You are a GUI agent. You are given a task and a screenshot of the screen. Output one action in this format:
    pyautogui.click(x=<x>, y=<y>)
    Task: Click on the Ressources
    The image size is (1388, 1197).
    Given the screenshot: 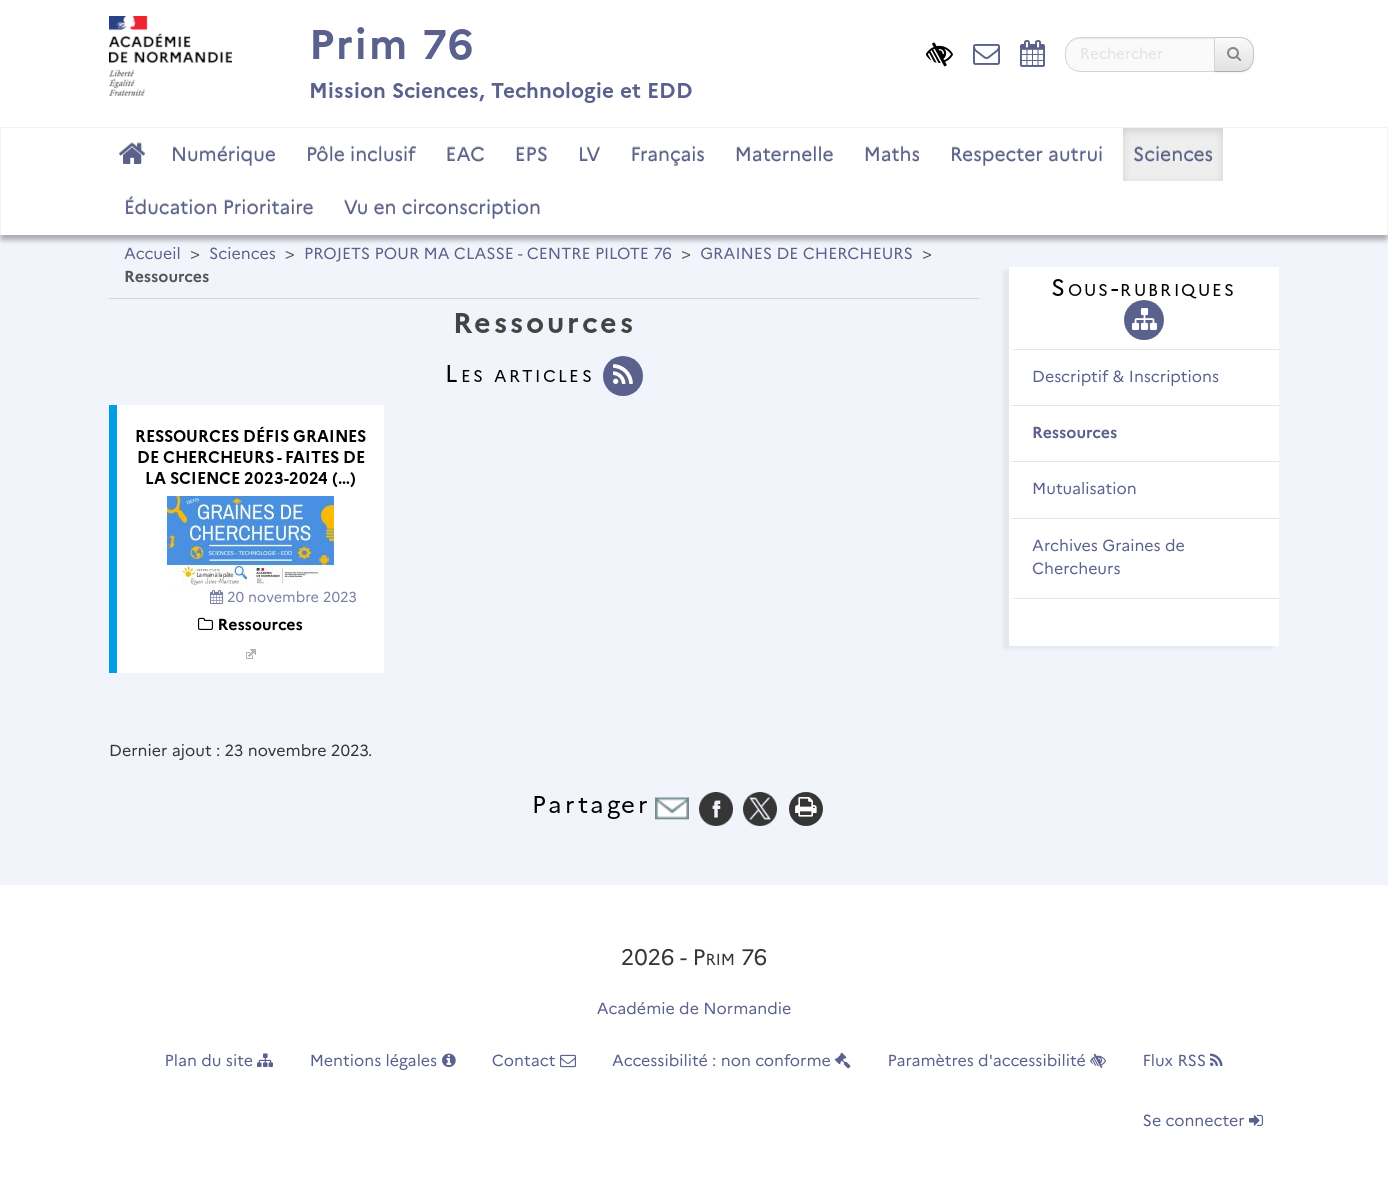 What is the action you would take?
    pyautogui.click(x=1074, y=433)
    